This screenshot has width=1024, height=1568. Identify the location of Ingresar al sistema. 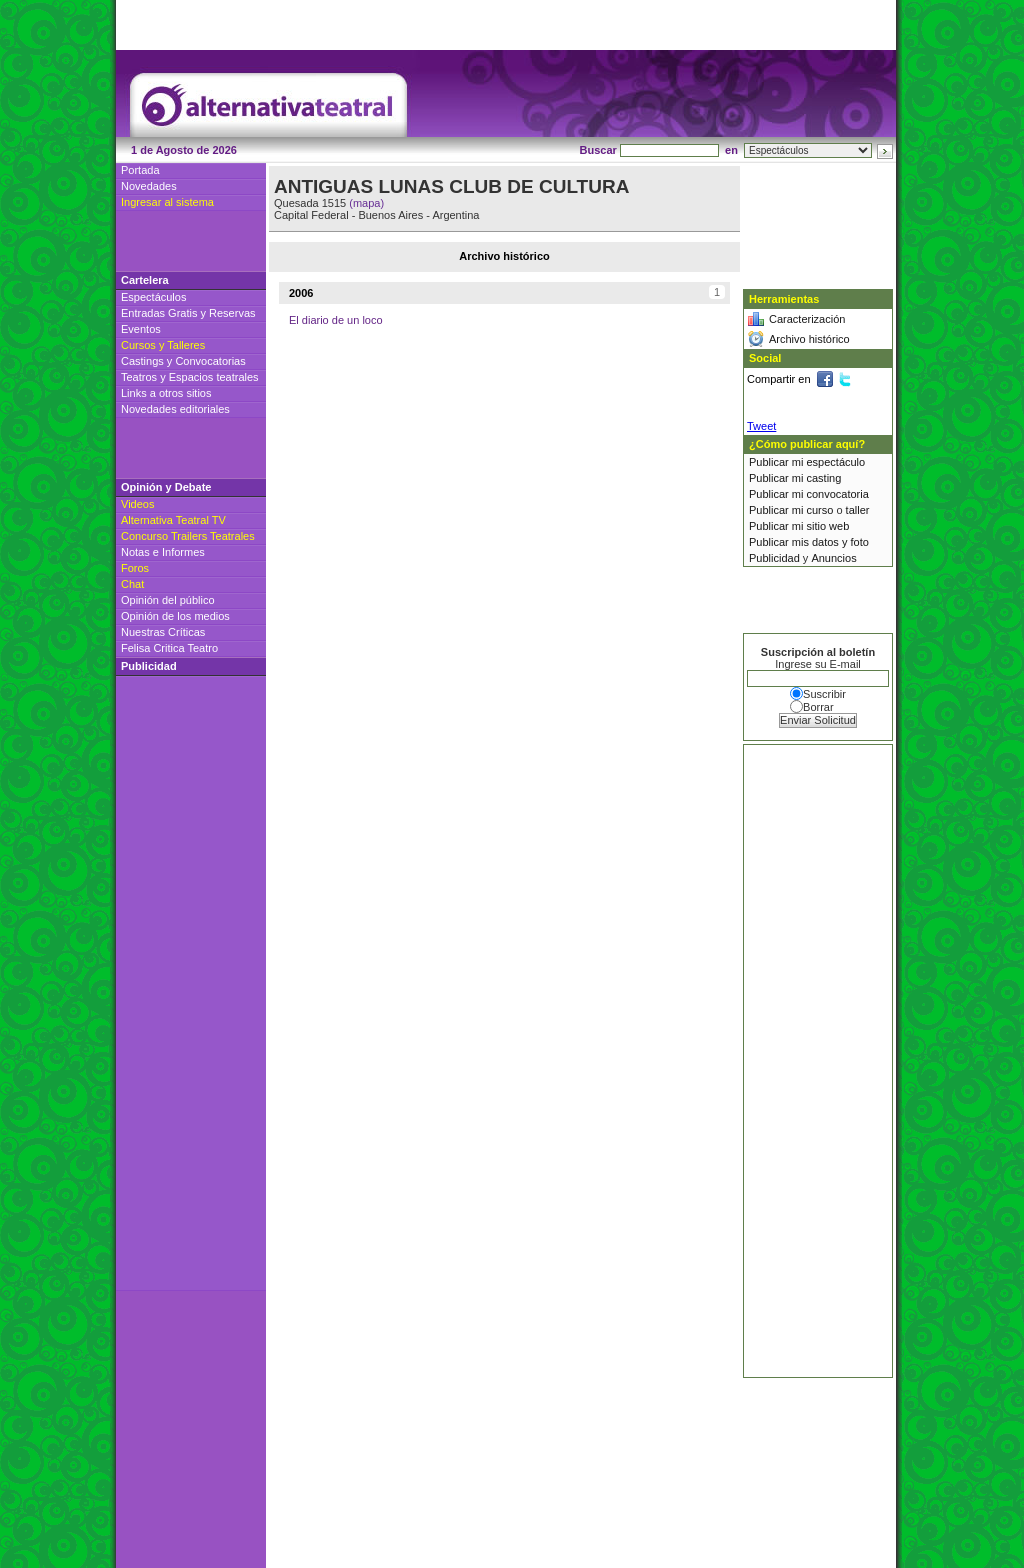
(167, 202).